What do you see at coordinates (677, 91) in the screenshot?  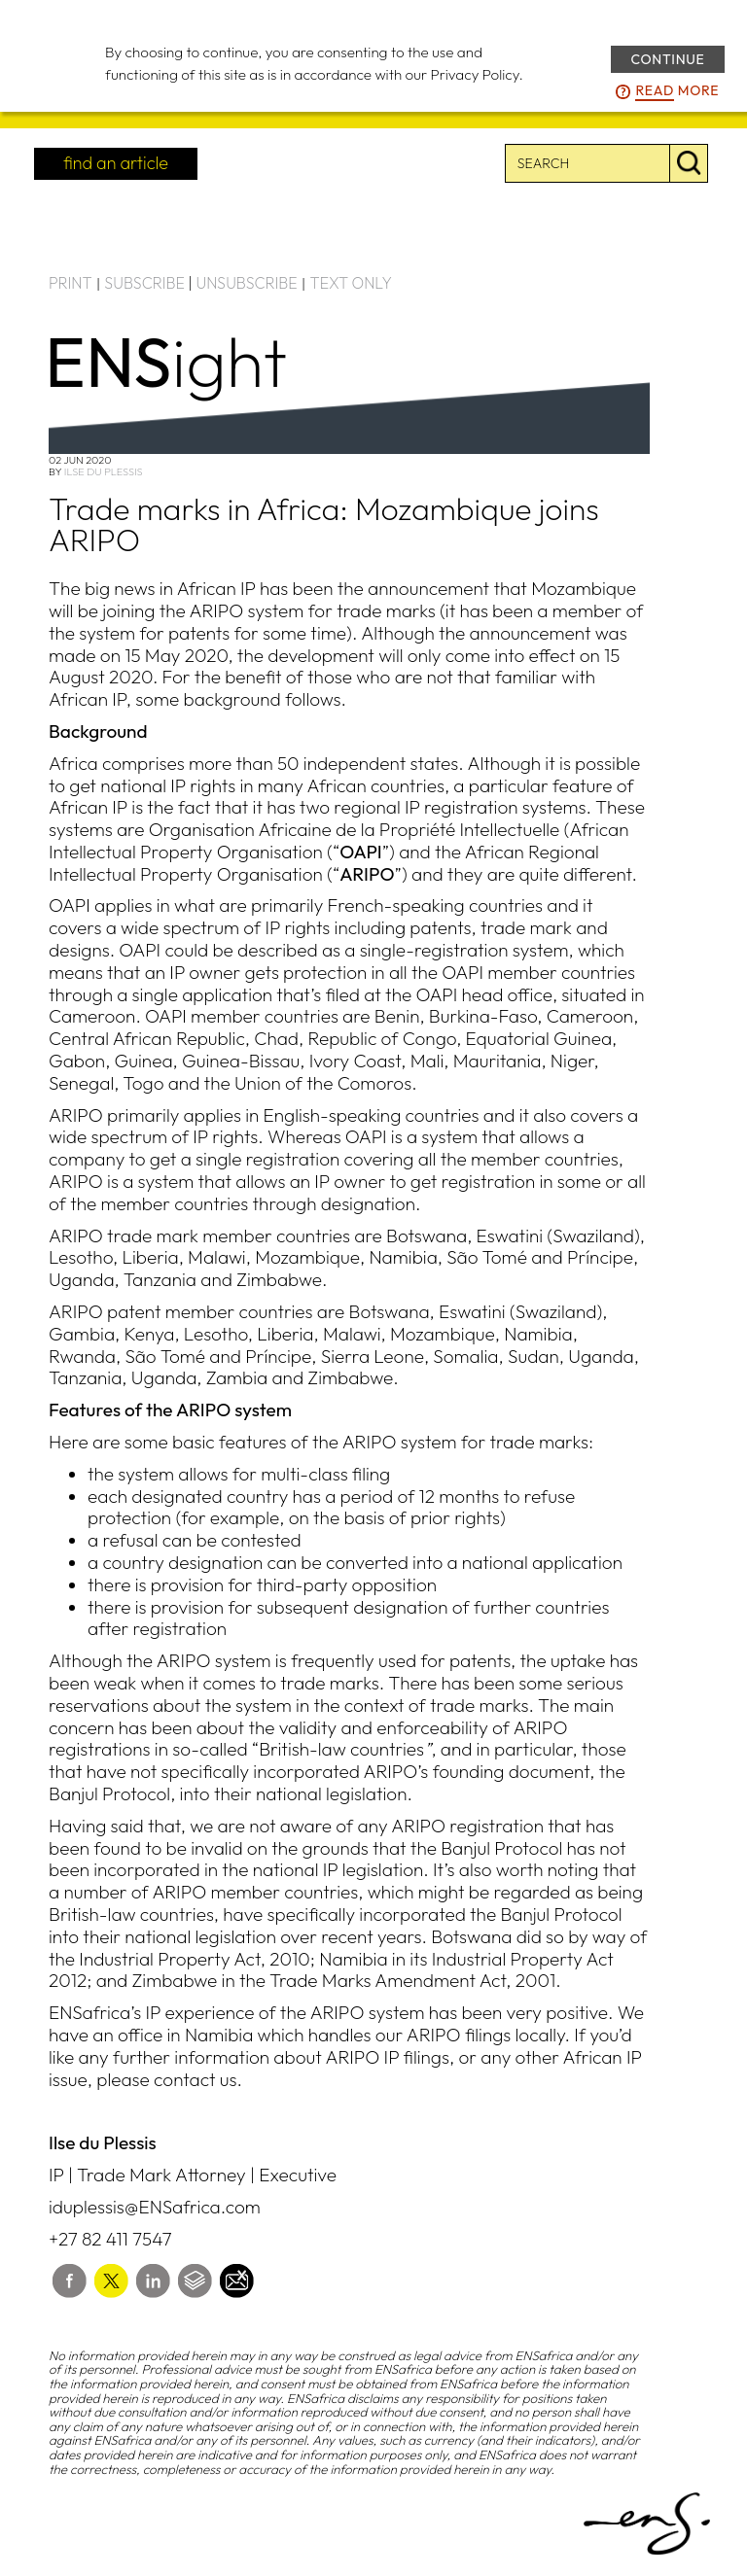 I see `more` at bounding box center [677, 91].